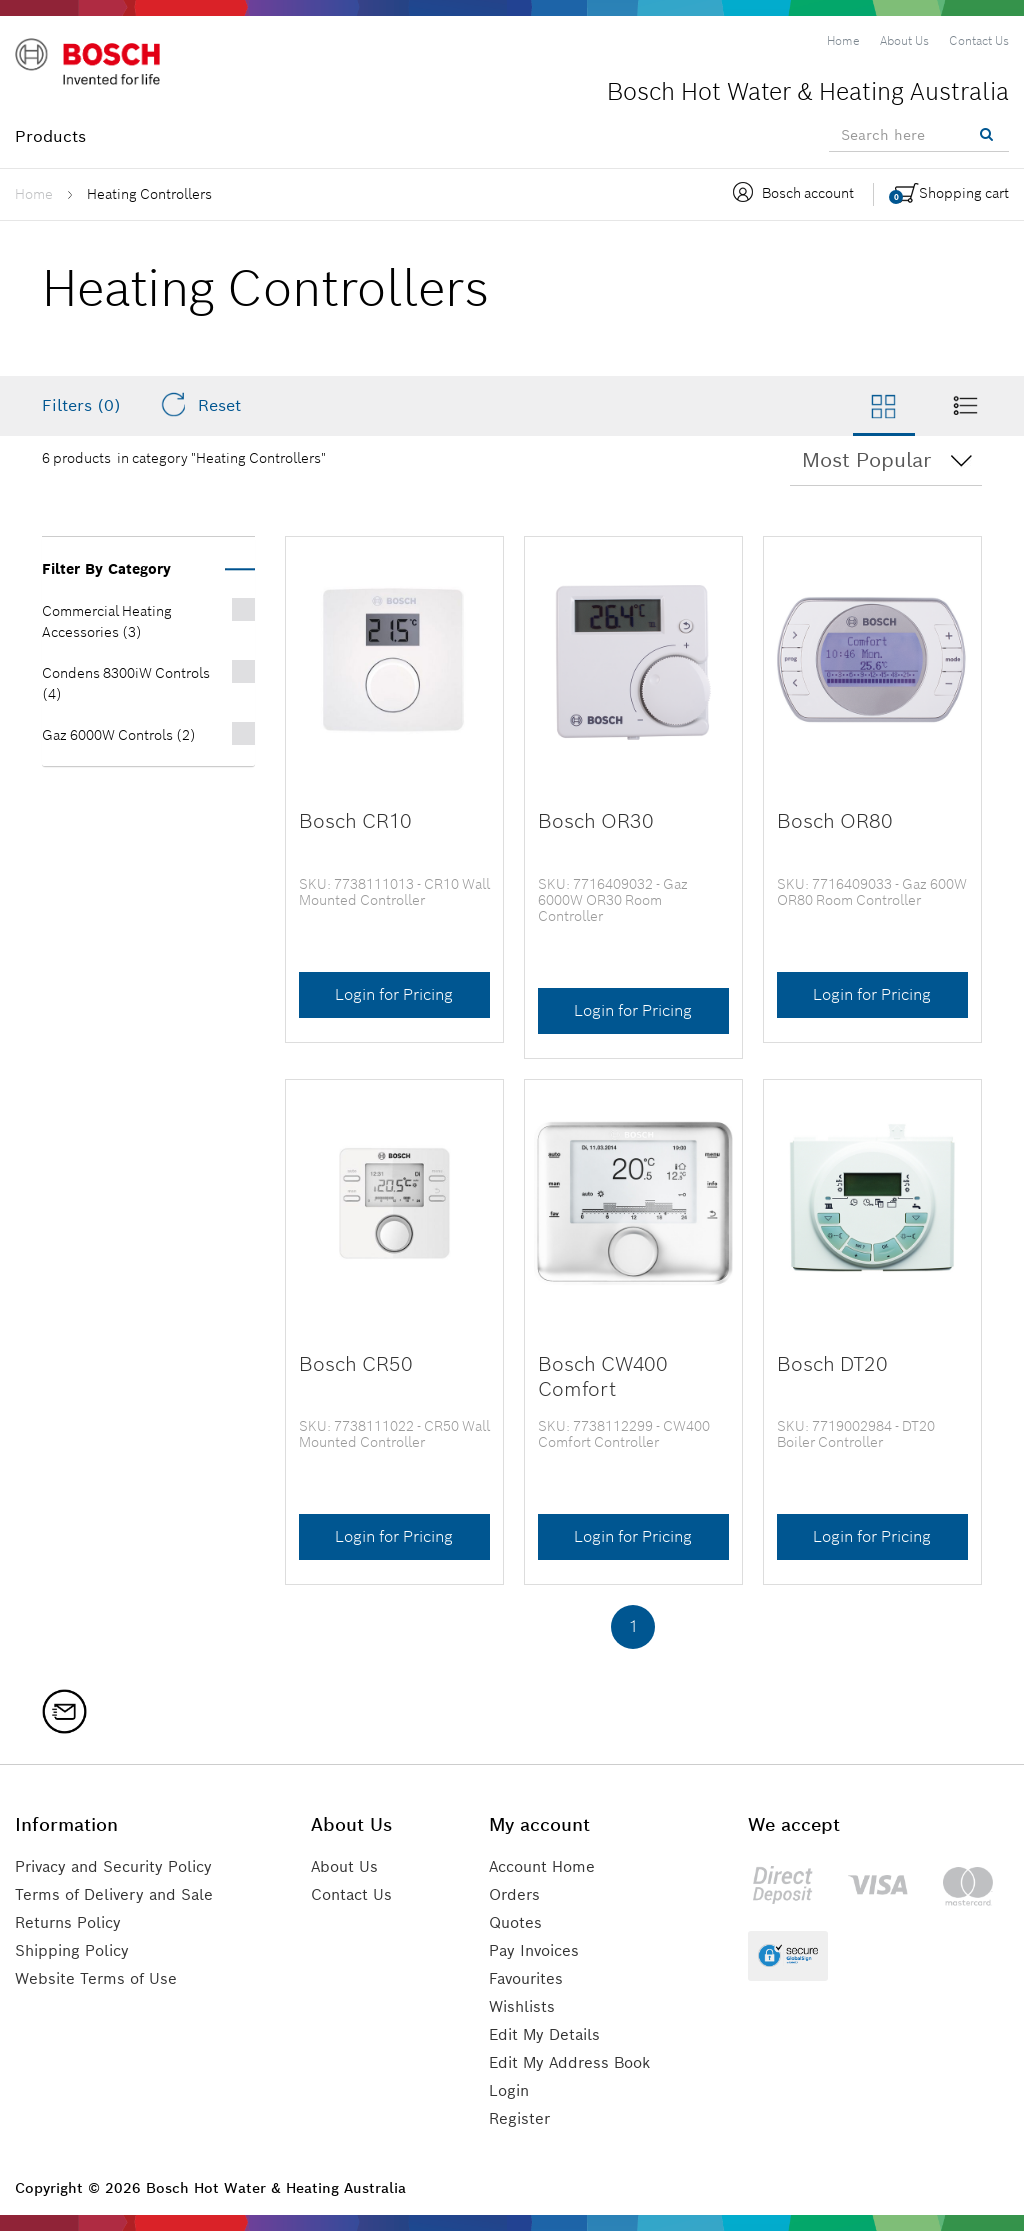  Describe the element at coordinates (353, 1364) in the screenshot. I see `Bosch CR50` at that location.